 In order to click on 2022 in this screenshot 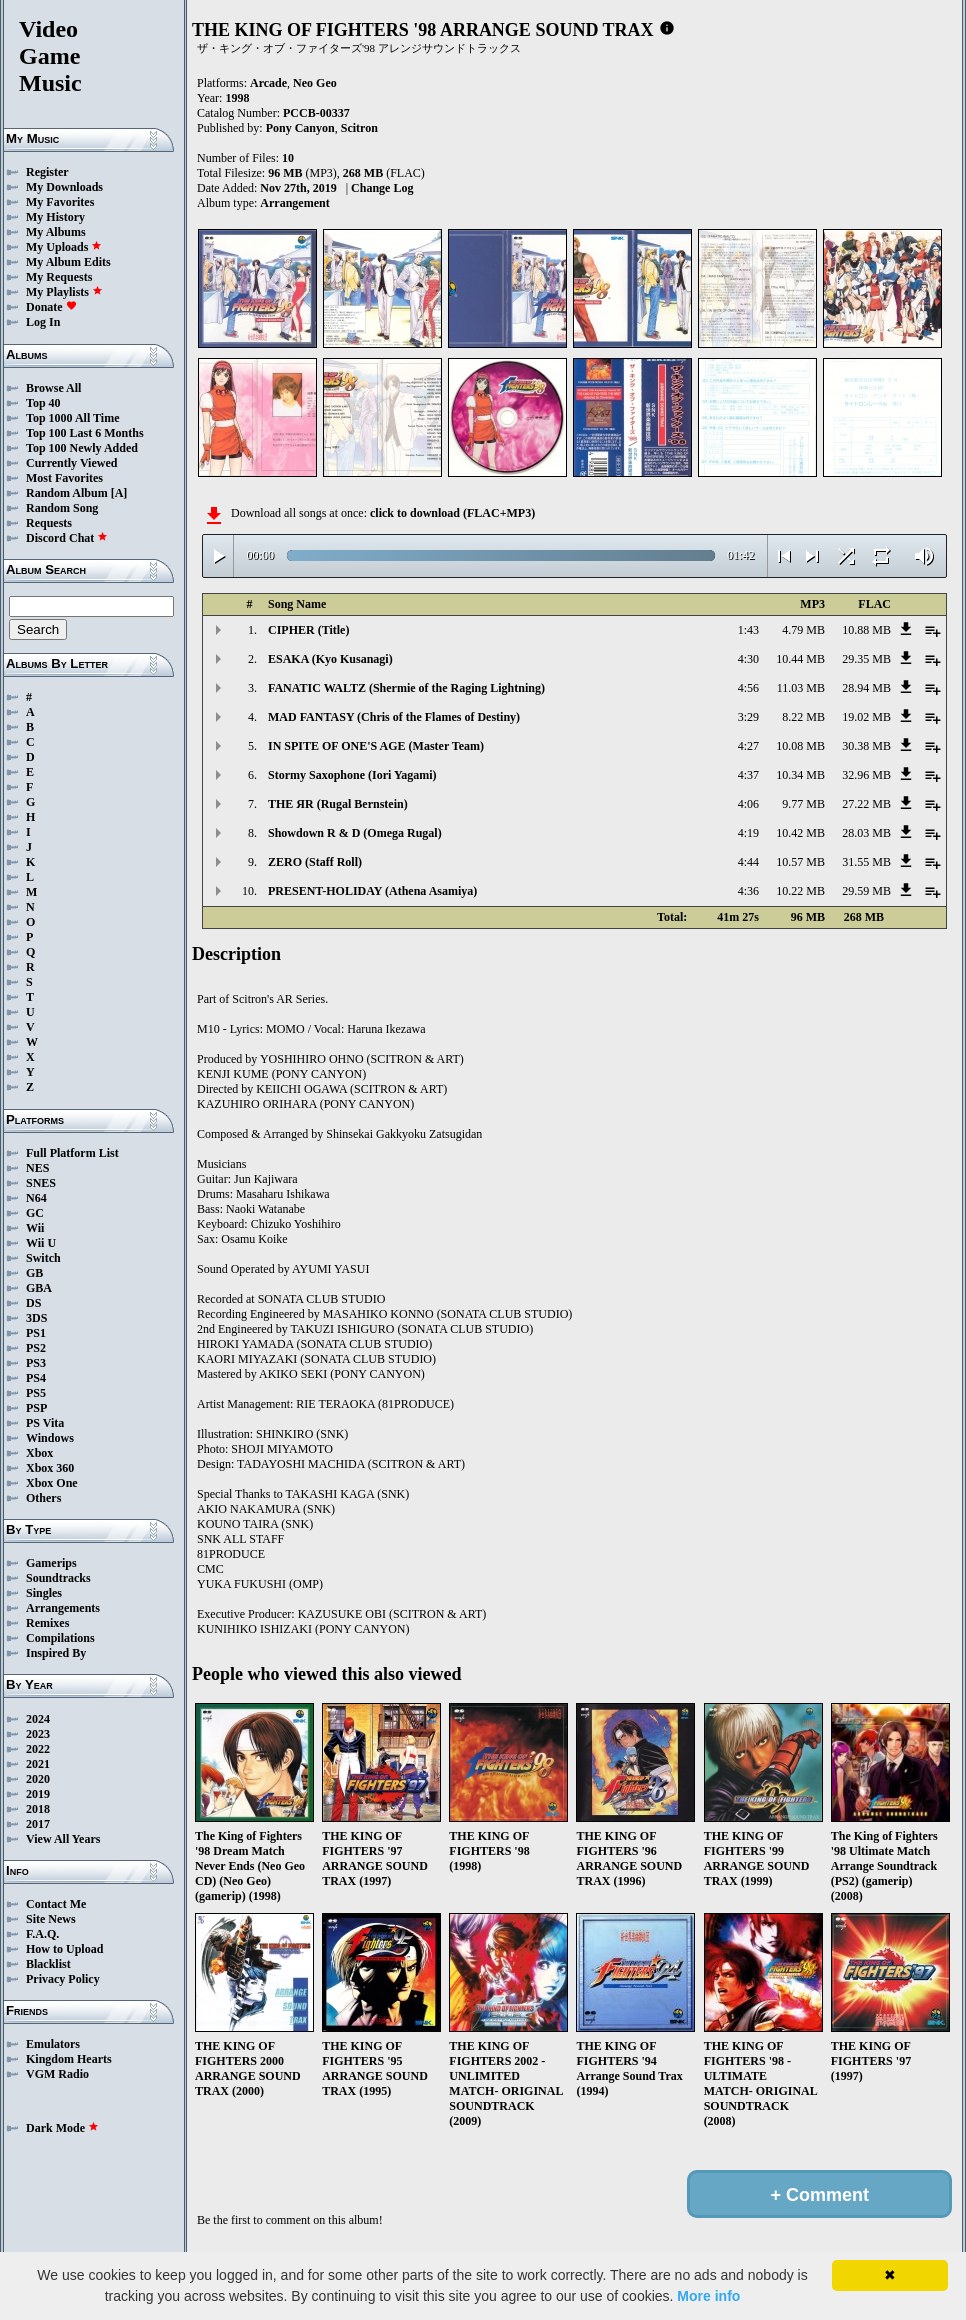, I will do `click(38, 1749)`.